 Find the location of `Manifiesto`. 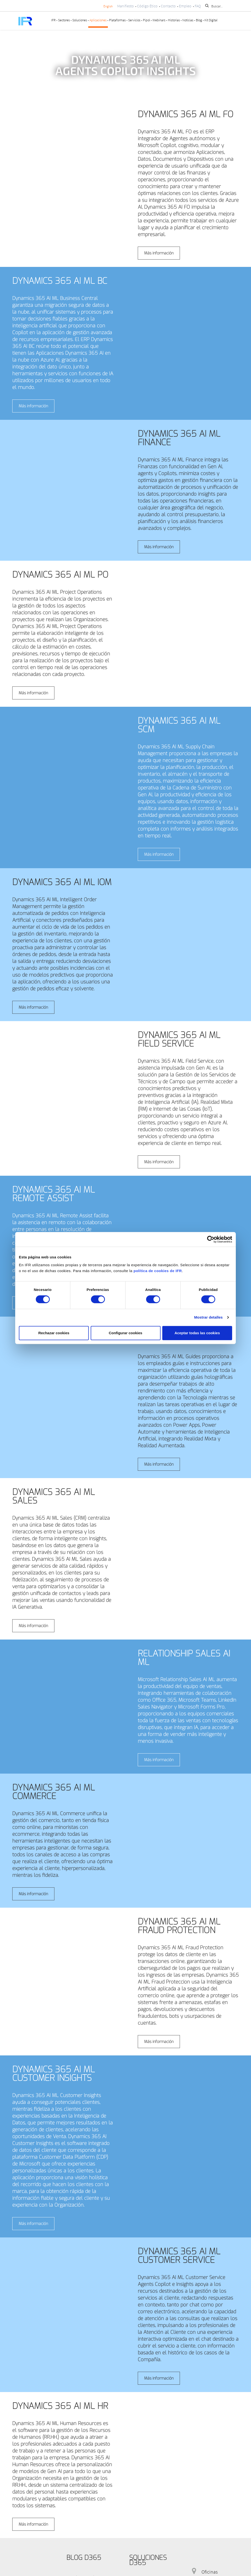

Manifiesto is located at coordinates (125, 5).